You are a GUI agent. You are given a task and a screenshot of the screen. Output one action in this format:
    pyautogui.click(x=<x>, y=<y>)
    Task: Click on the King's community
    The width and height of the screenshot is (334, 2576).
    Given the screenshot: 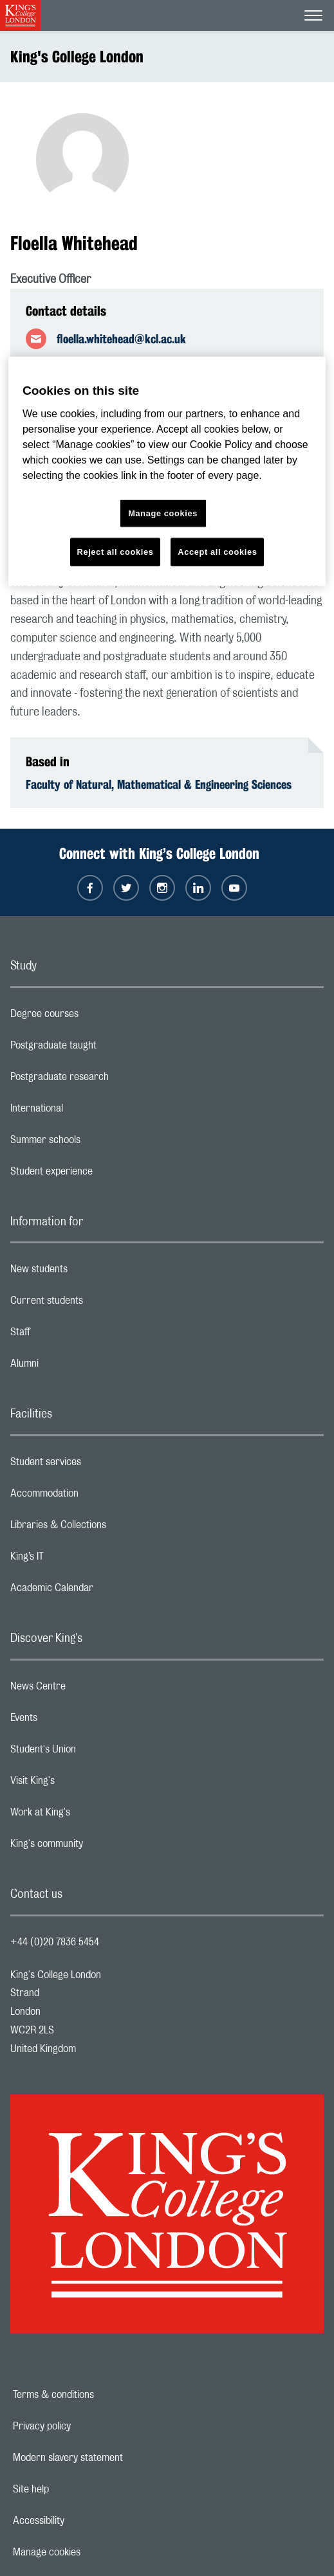 What is the action you would take?
    pyautogui.click(x=97, y=1847)
    